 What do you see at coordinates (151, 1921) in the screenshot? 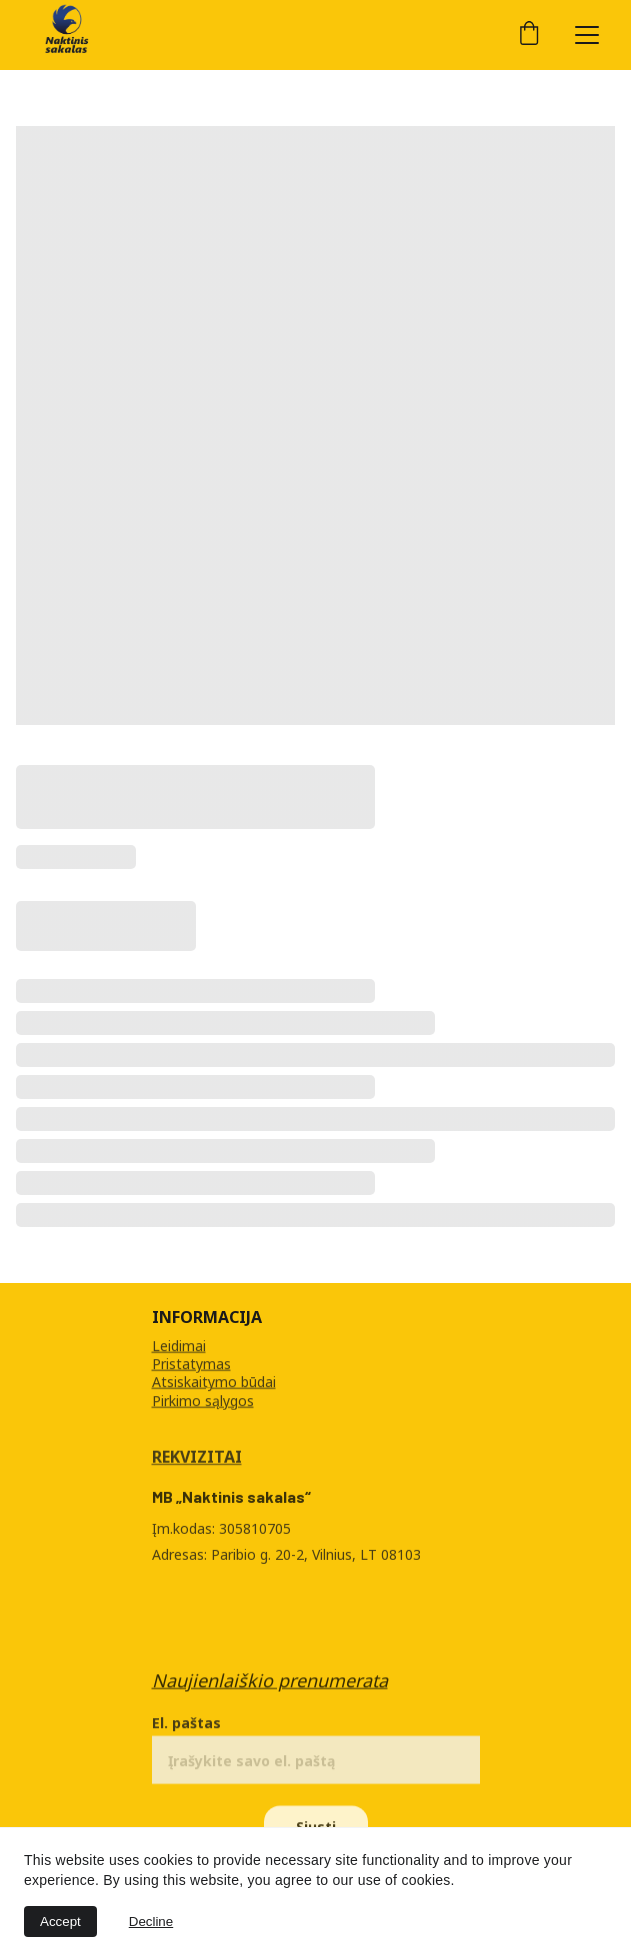
I see `Decline` at bounding box center [151, 1921].